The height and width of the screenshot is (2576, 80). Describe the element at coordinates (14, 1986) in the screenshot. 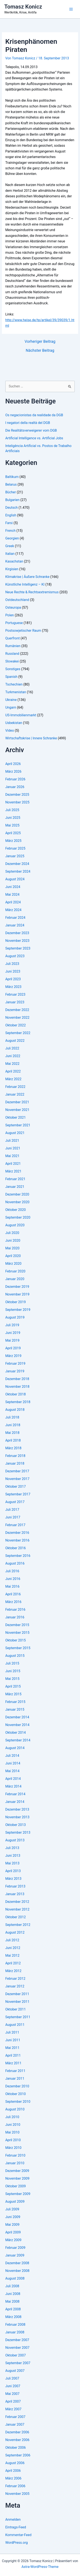

I see `Januar 2012` at that location.